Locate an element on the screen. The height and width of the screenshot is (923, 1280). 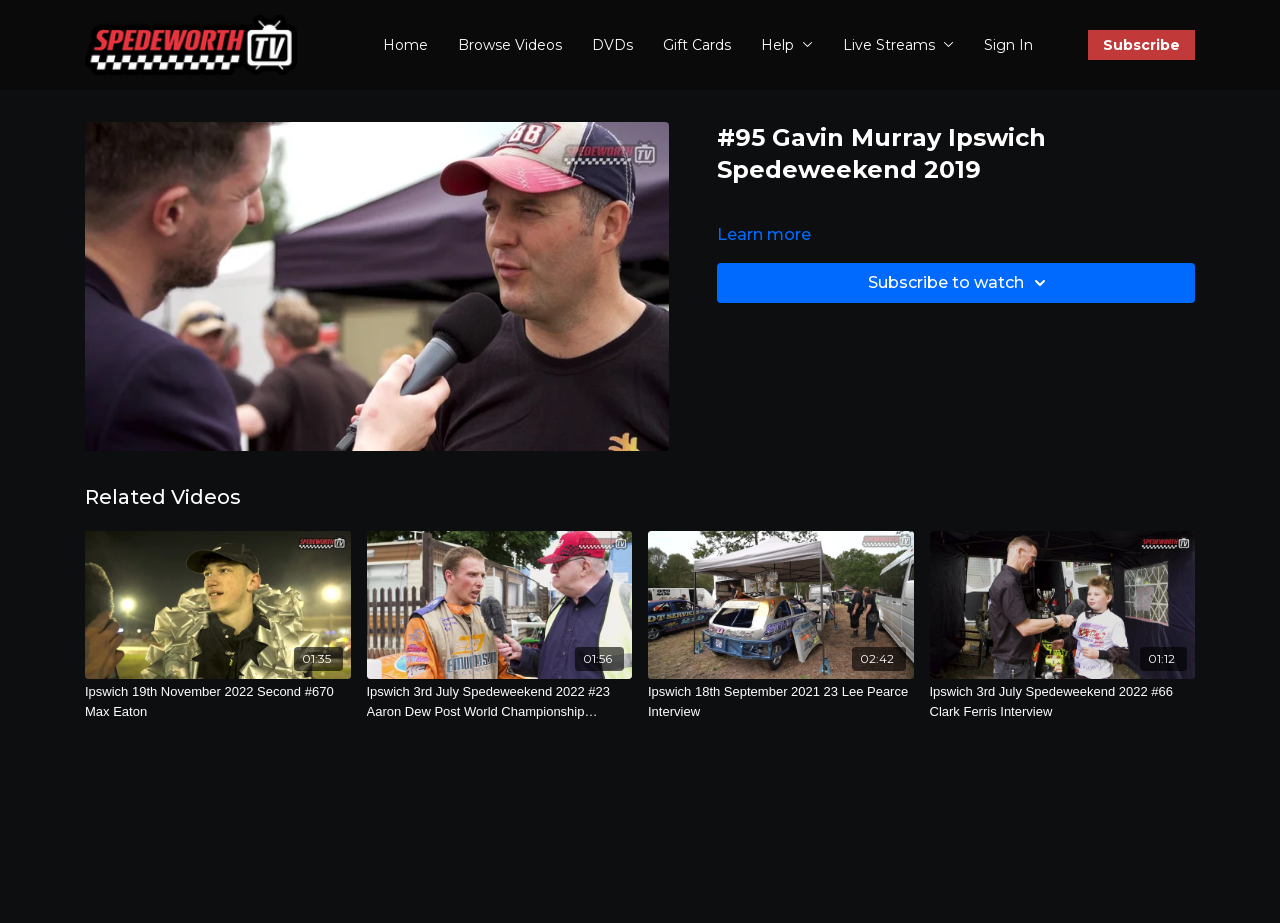
Home is located at coordinates (405, 45).